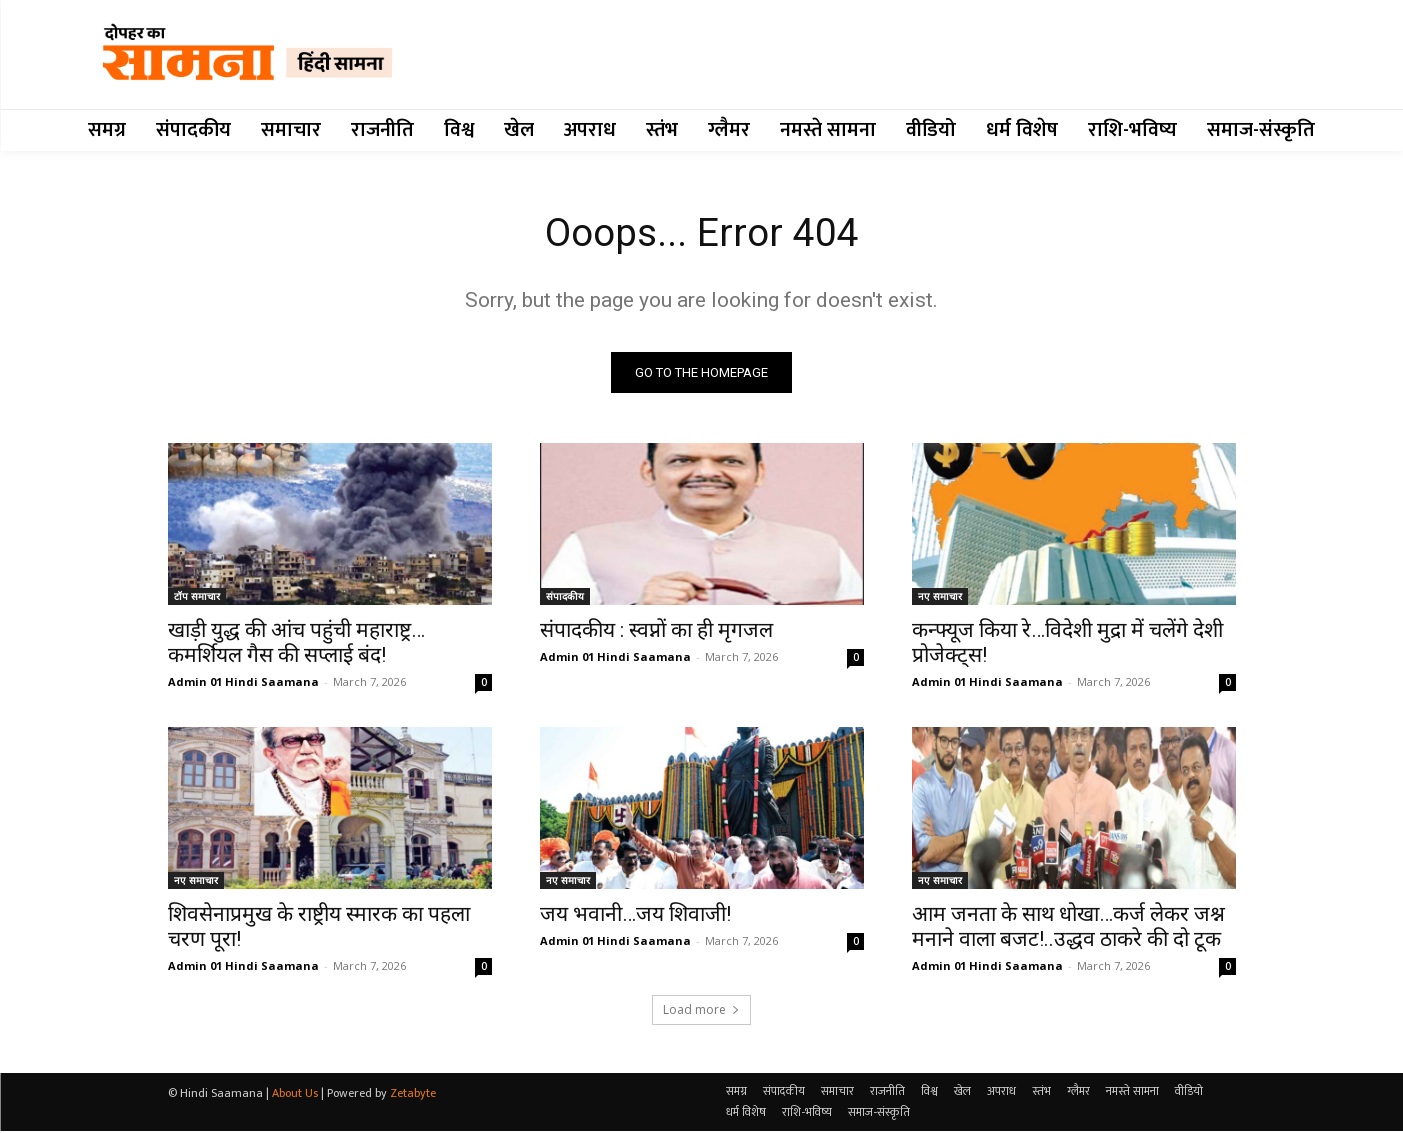  I want to click on About Us, so click(295, 1095).